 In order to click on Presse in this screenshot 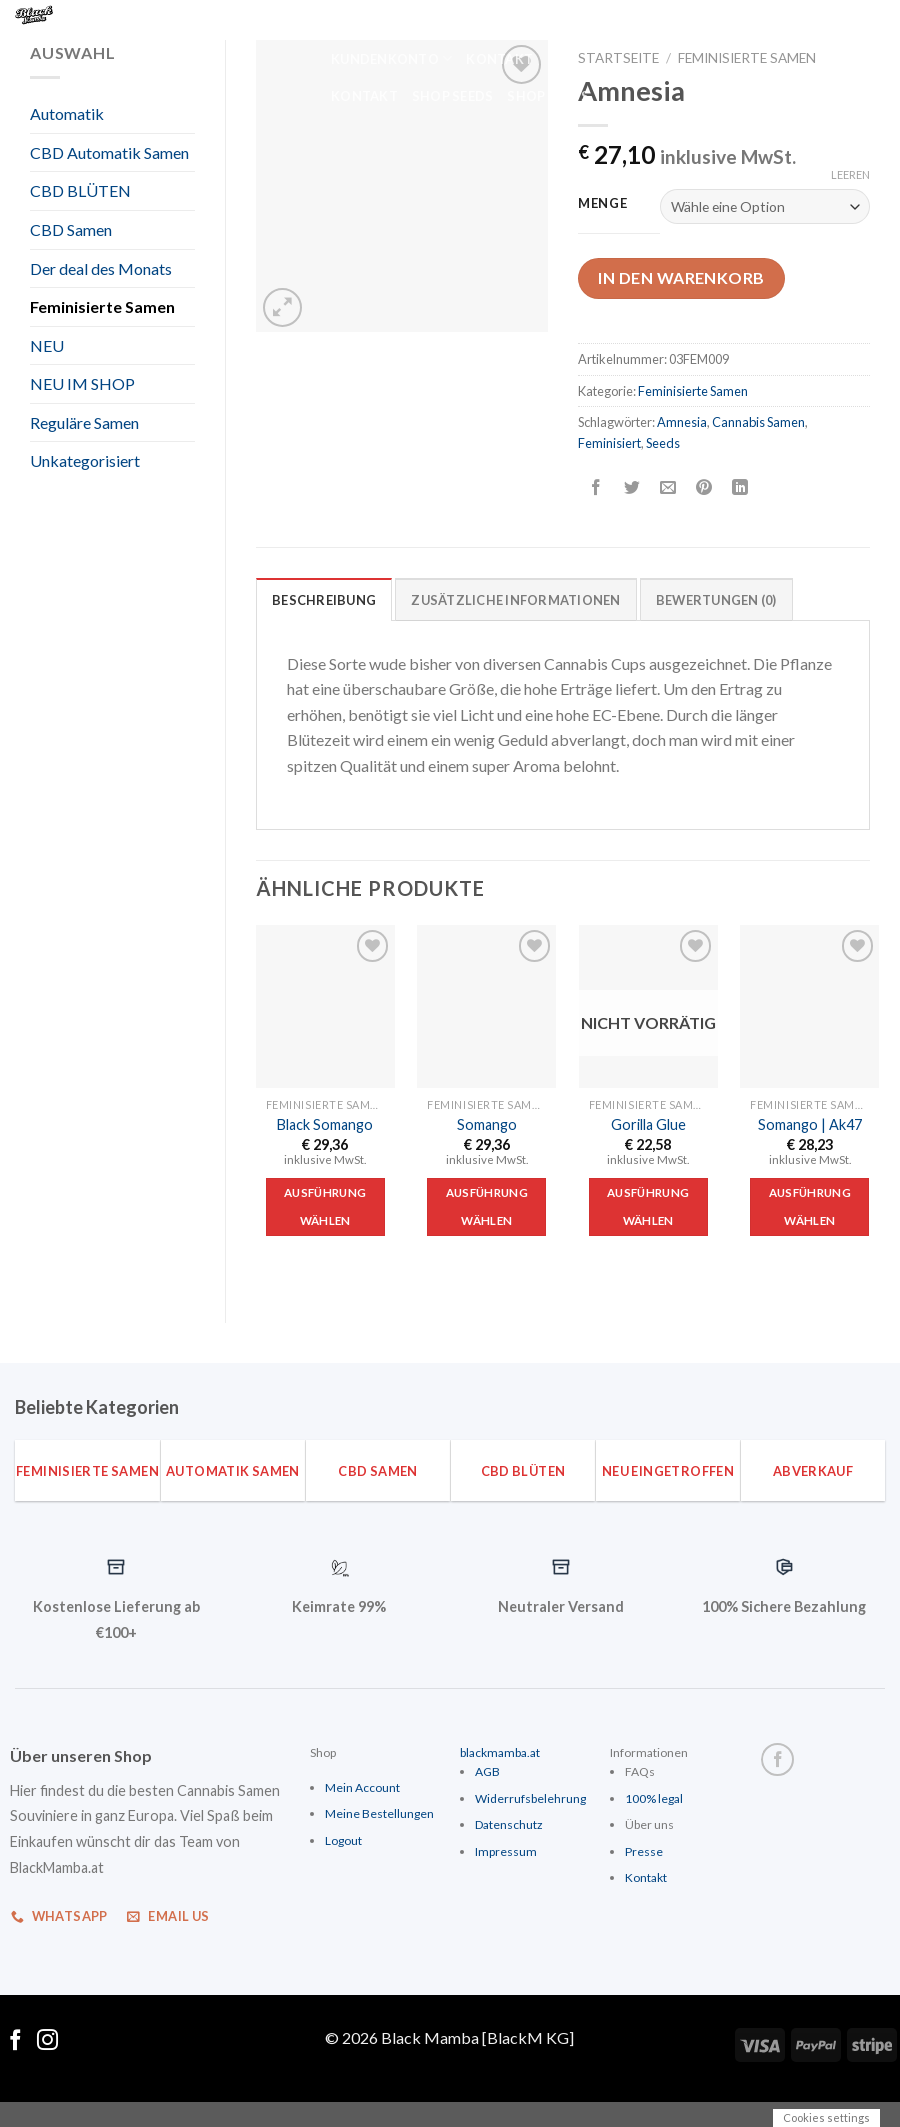, I will do `click(644, 1851)`.